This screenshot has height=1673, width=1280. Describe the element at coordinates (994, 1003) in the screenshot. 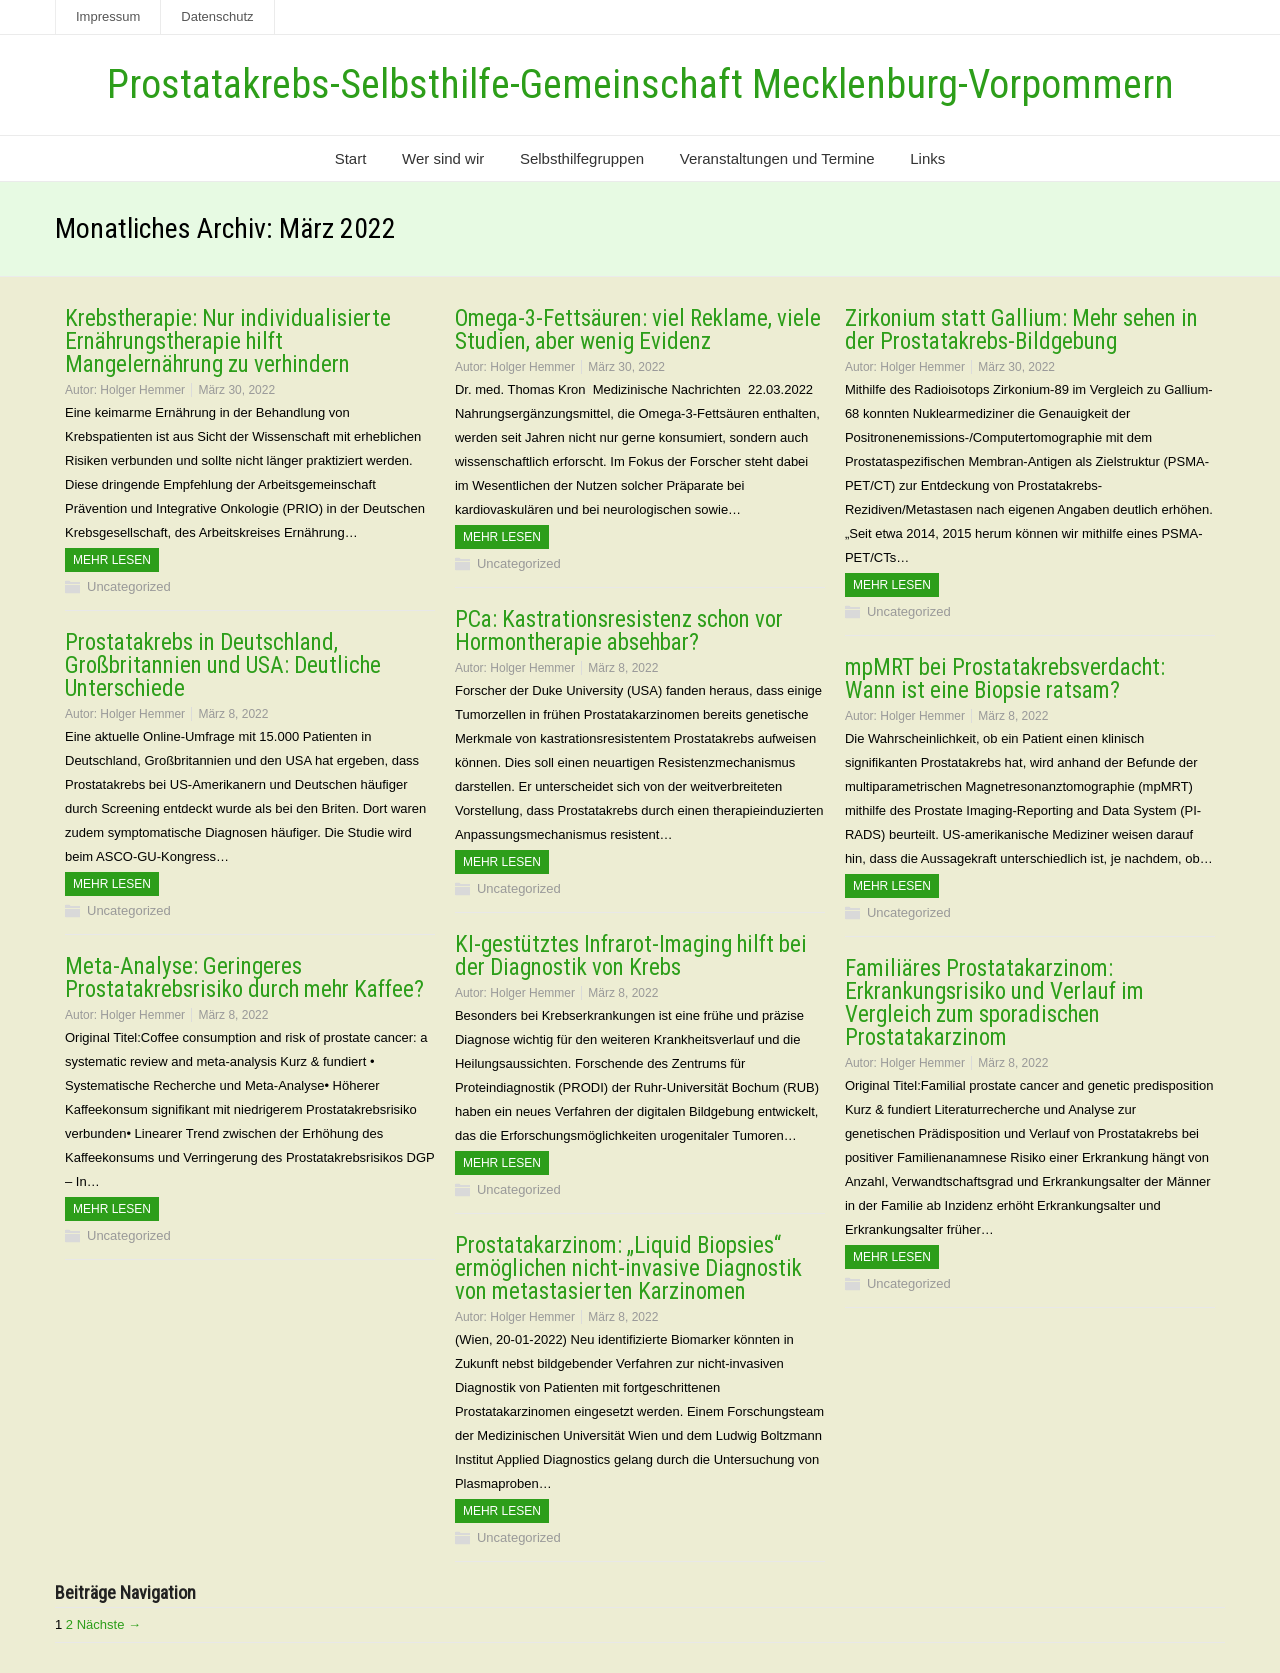

I see `Familiäres Prostatakarzinom: Erkrankungsrisiko und Verlauf im Vergleich zum sporadischen Prostatakarzinom` at that location.